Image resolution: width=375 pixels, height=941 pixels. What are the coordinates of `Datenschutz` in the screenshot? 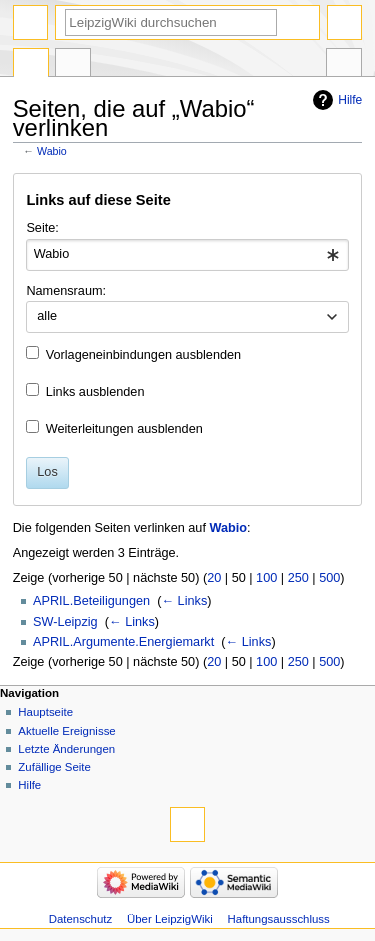 It's located at (81, 919).